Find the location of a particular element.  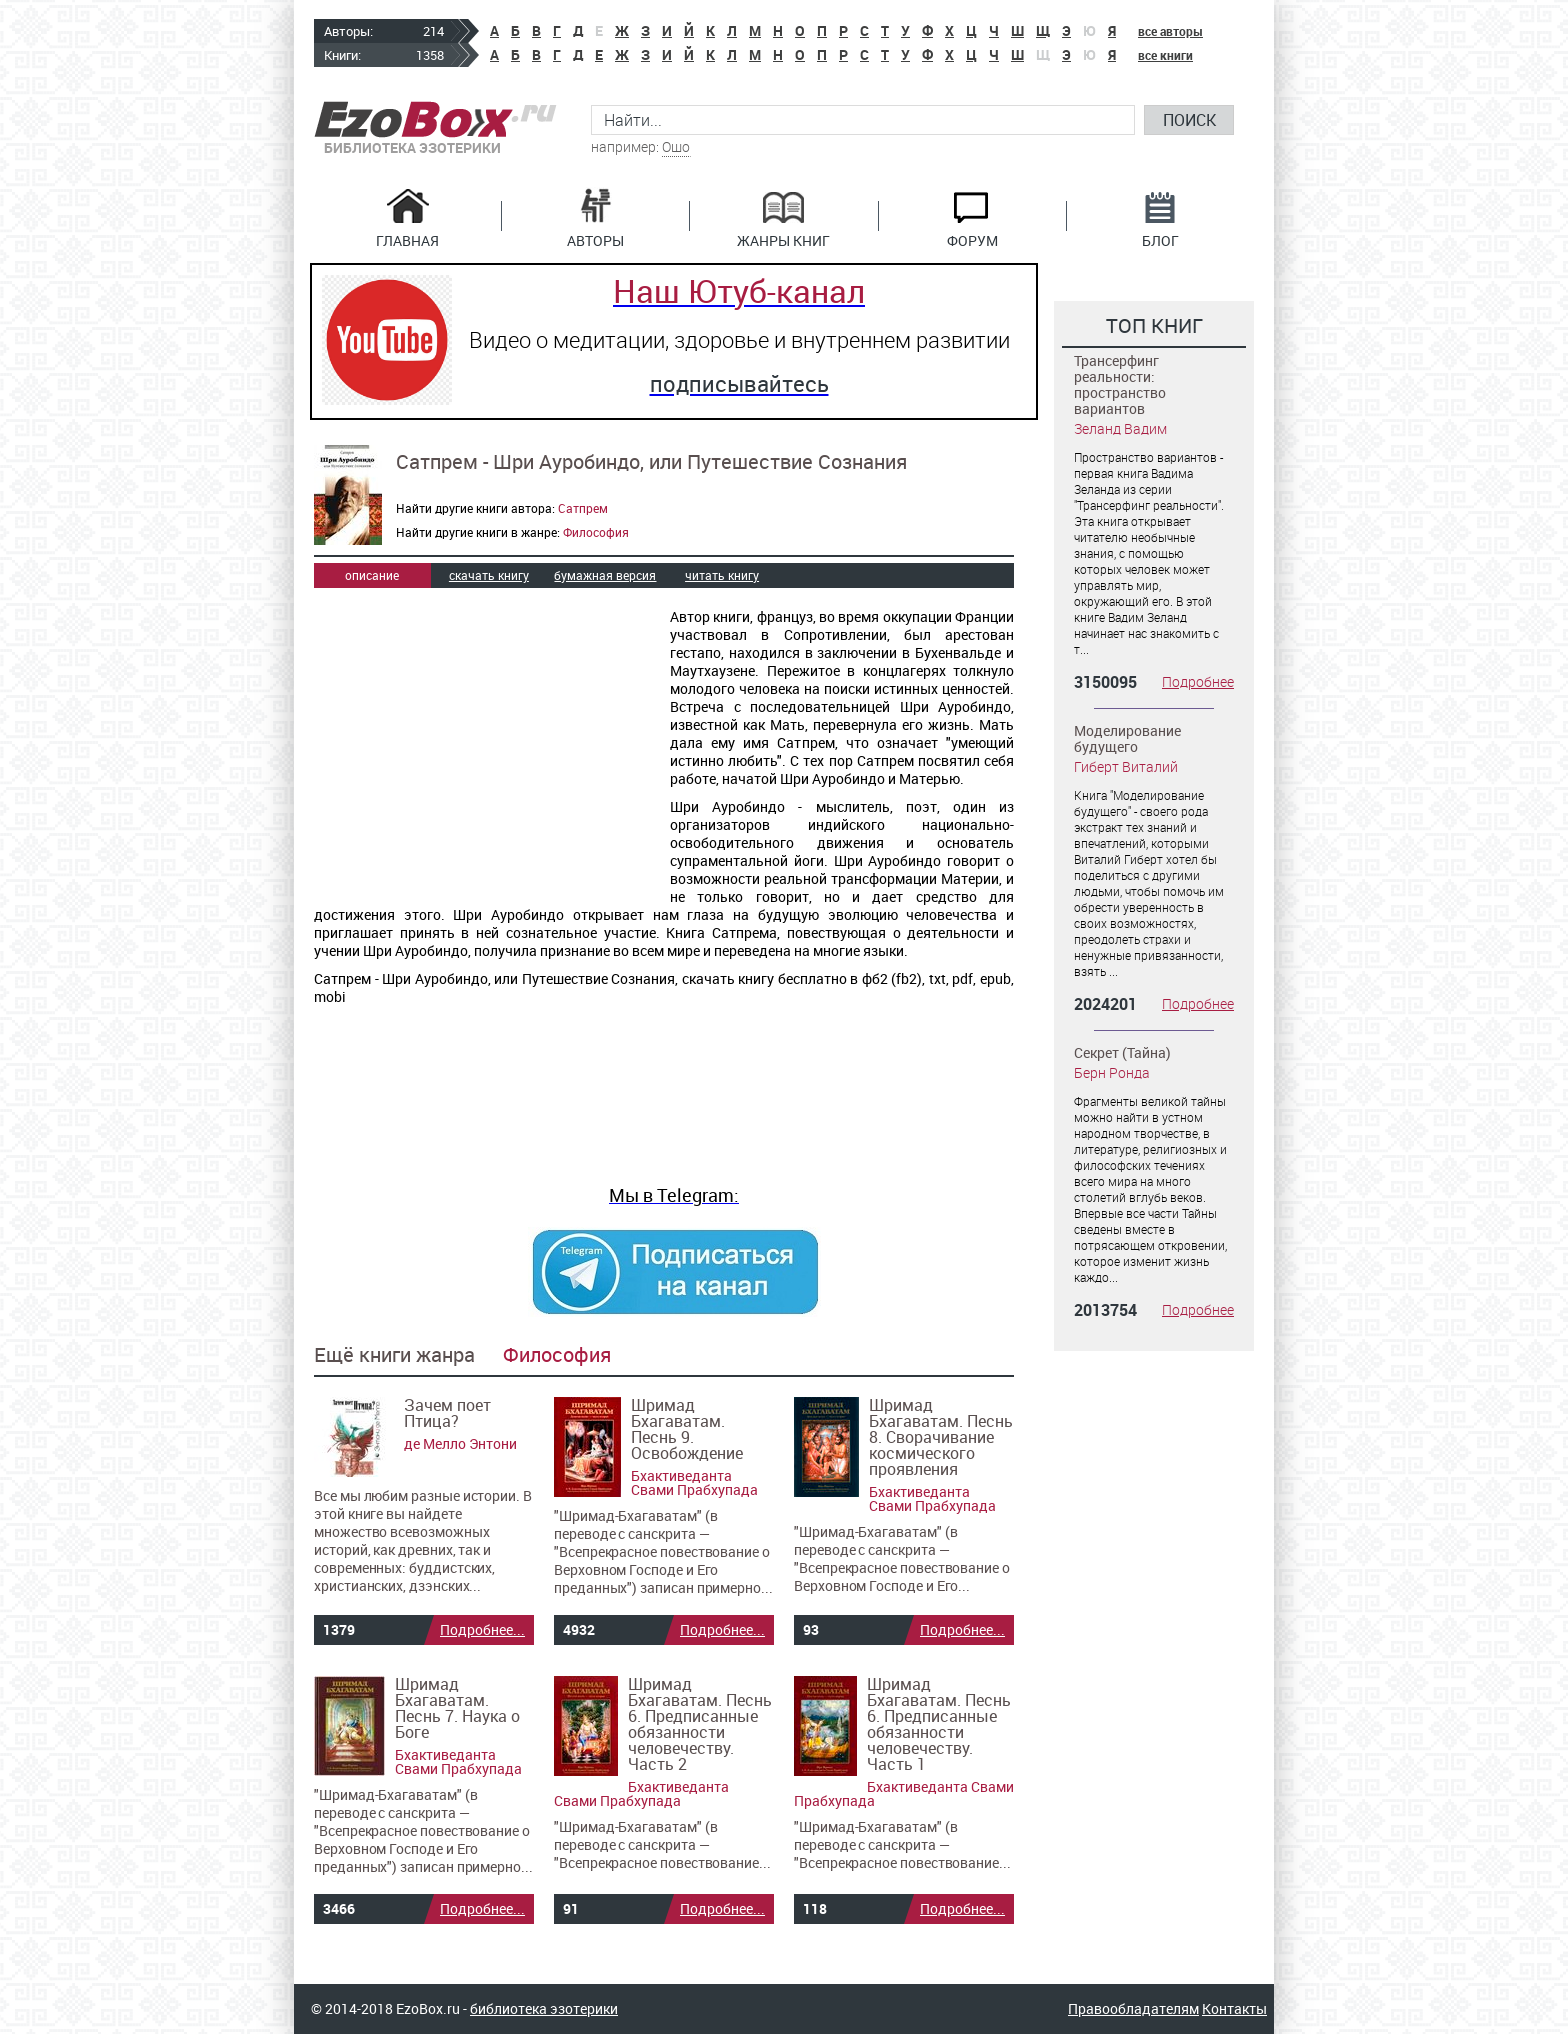

читать книгу is located at coordinates (722, 575).